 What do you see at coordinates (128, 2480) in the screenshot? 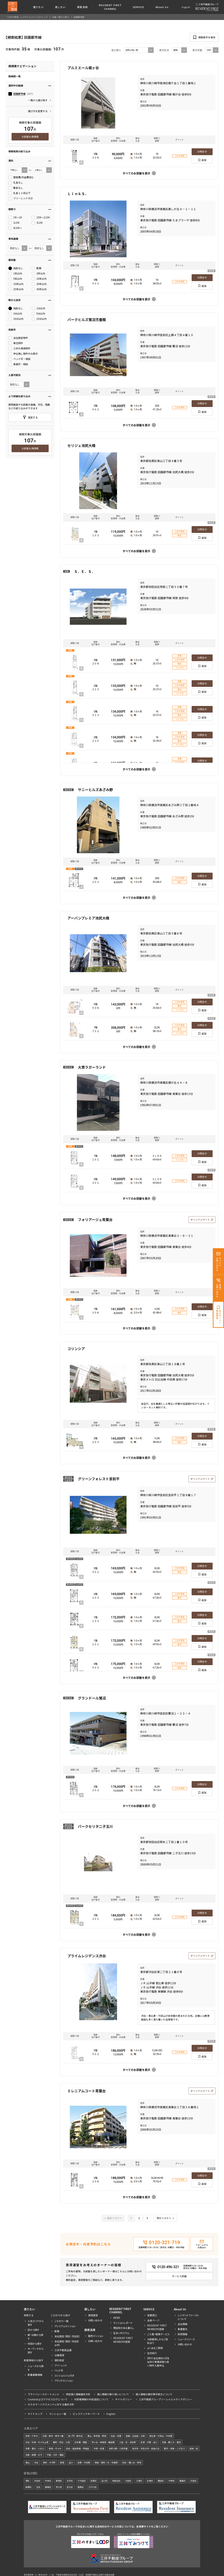
I see `大田区` at bounding box center [128, 2480].